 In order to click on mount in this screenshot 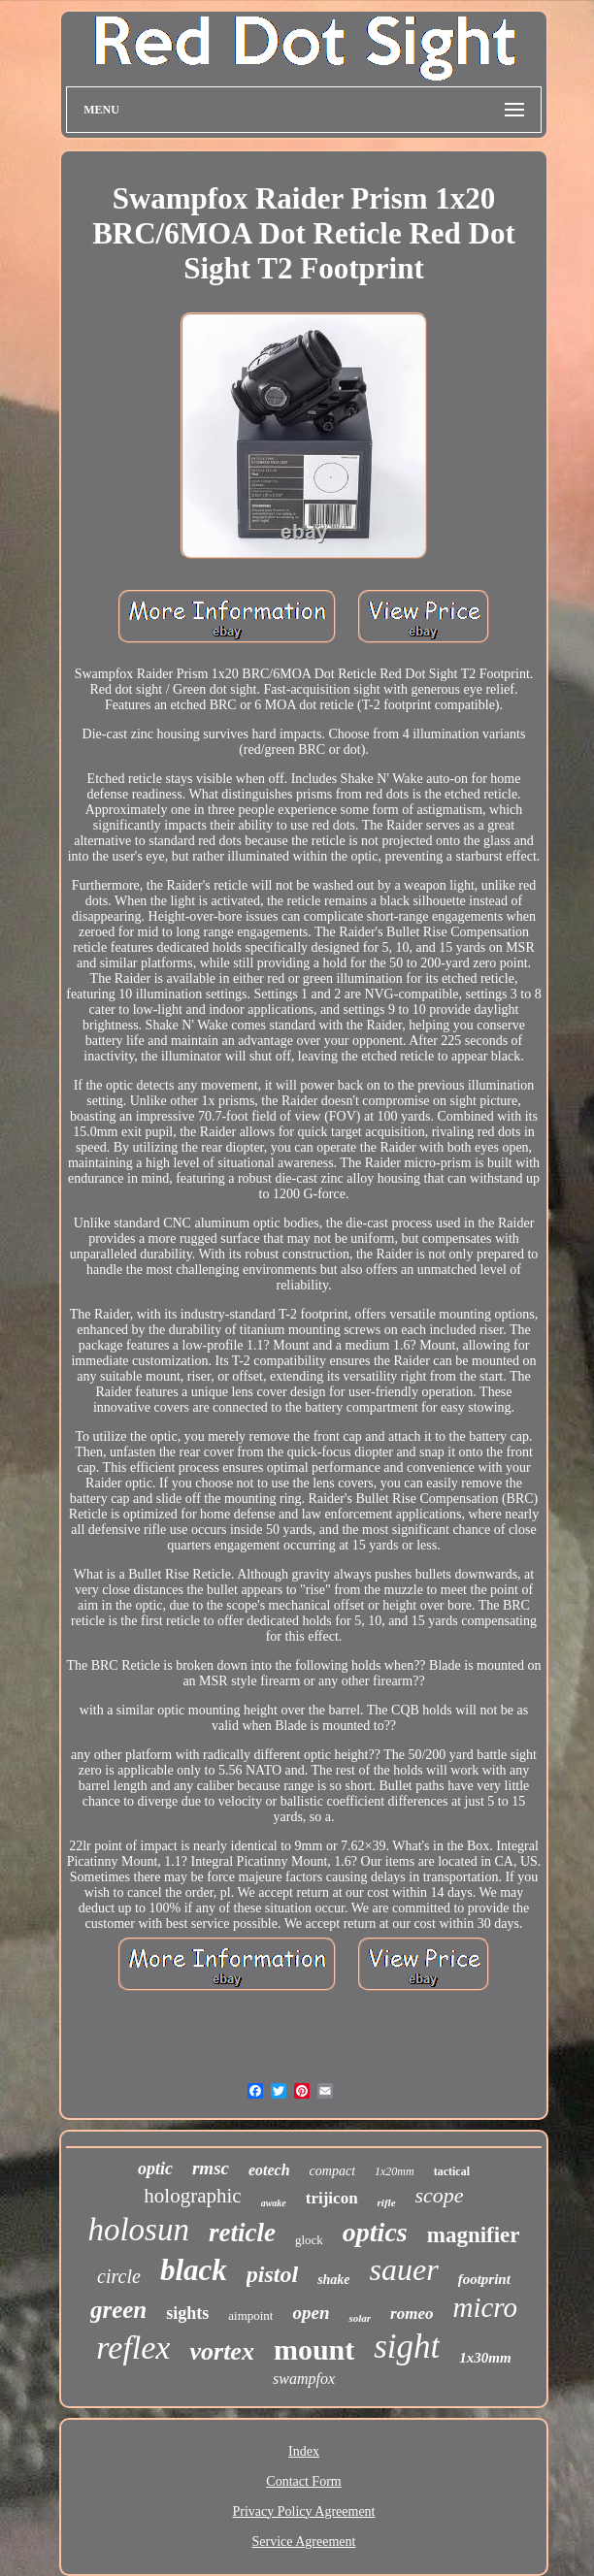, I will do `click(314, 2349)`.